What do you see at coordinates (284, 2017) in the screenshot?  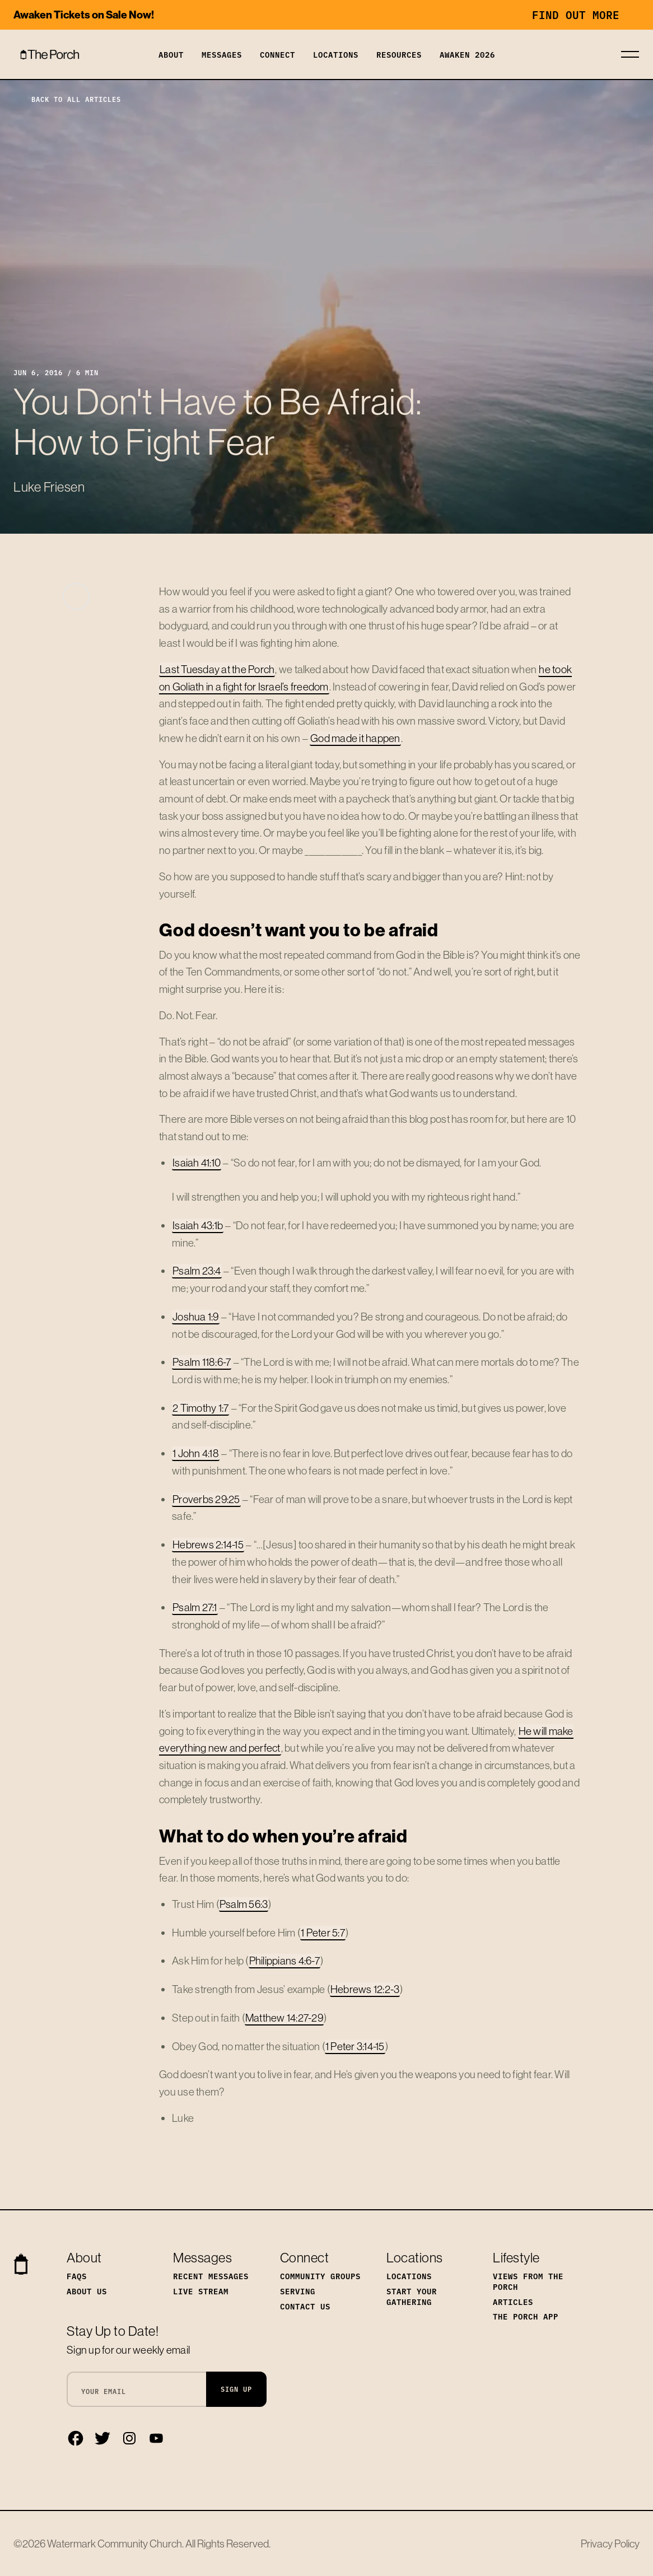 I see `Matthew 14:27-29` at bounding box center [284, 2017].